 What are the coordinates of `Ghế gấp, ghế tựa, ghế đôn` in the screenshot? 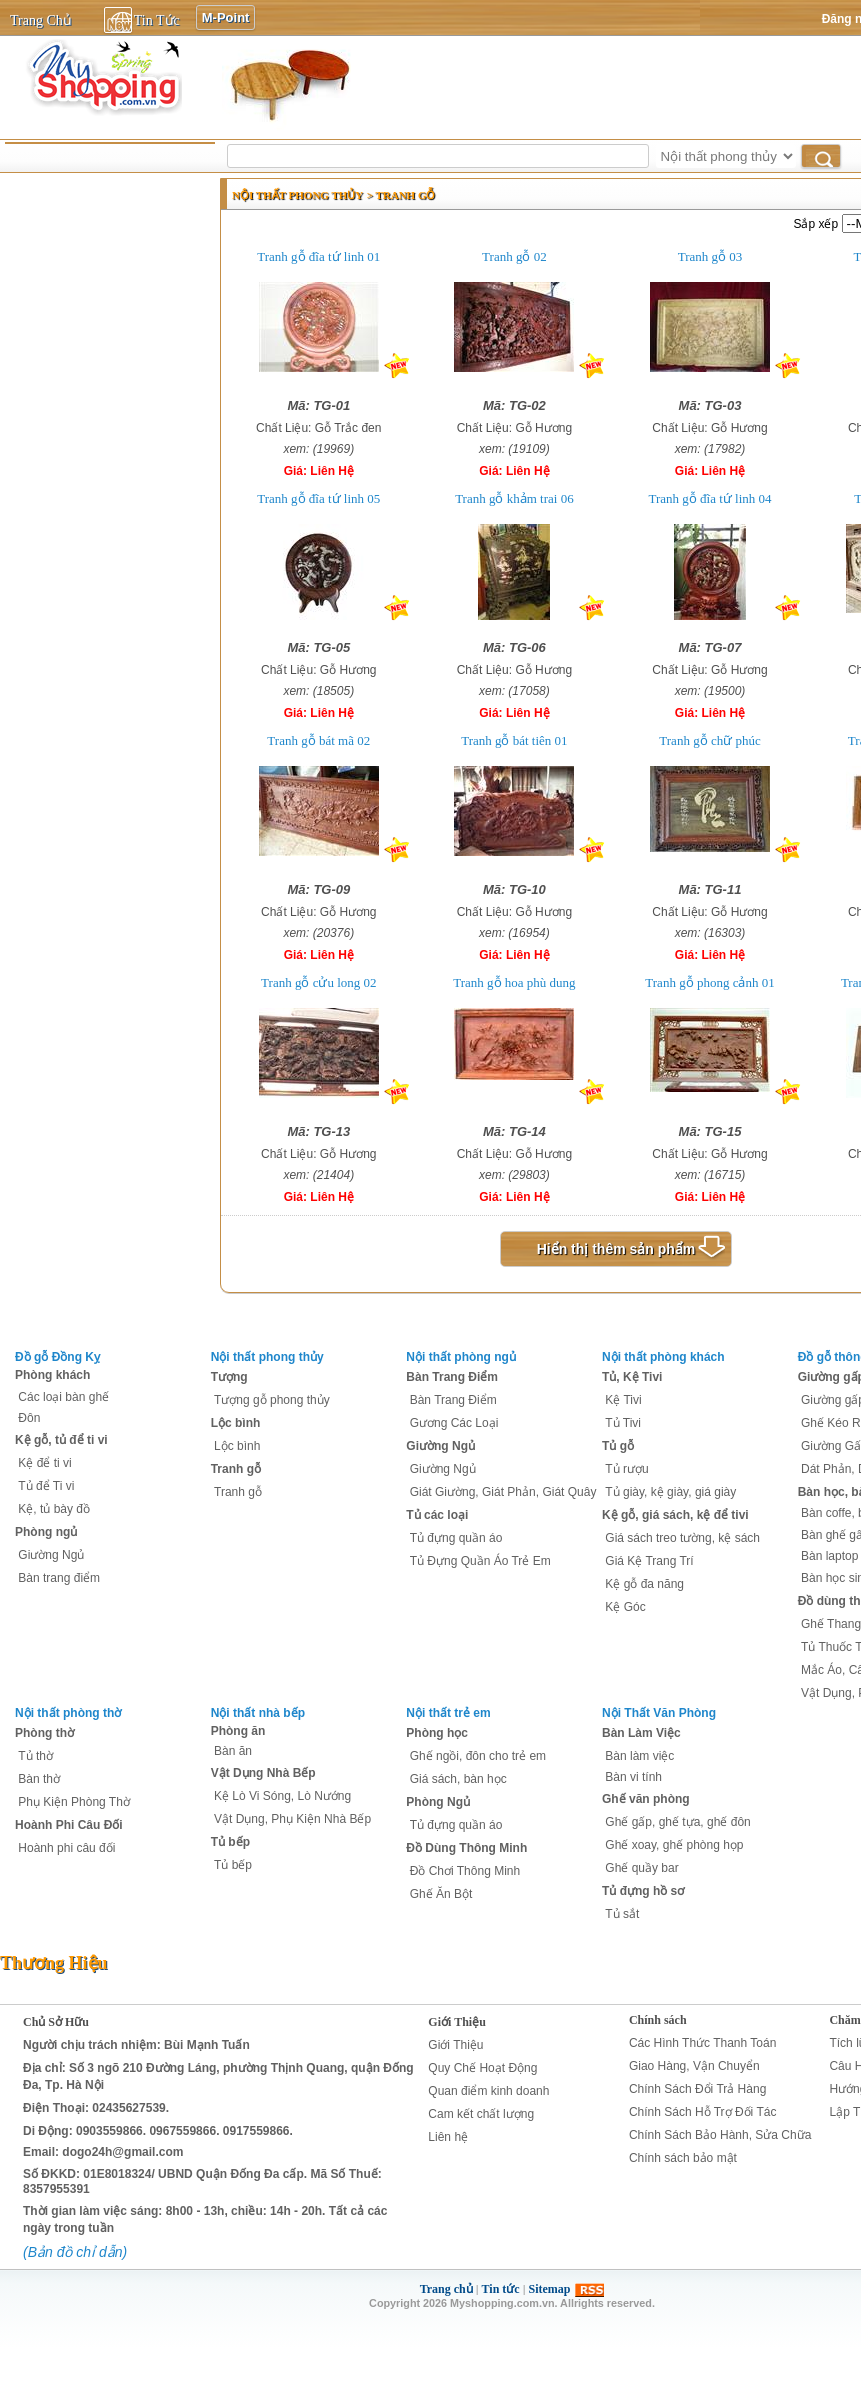 It's located at (677, 1822).